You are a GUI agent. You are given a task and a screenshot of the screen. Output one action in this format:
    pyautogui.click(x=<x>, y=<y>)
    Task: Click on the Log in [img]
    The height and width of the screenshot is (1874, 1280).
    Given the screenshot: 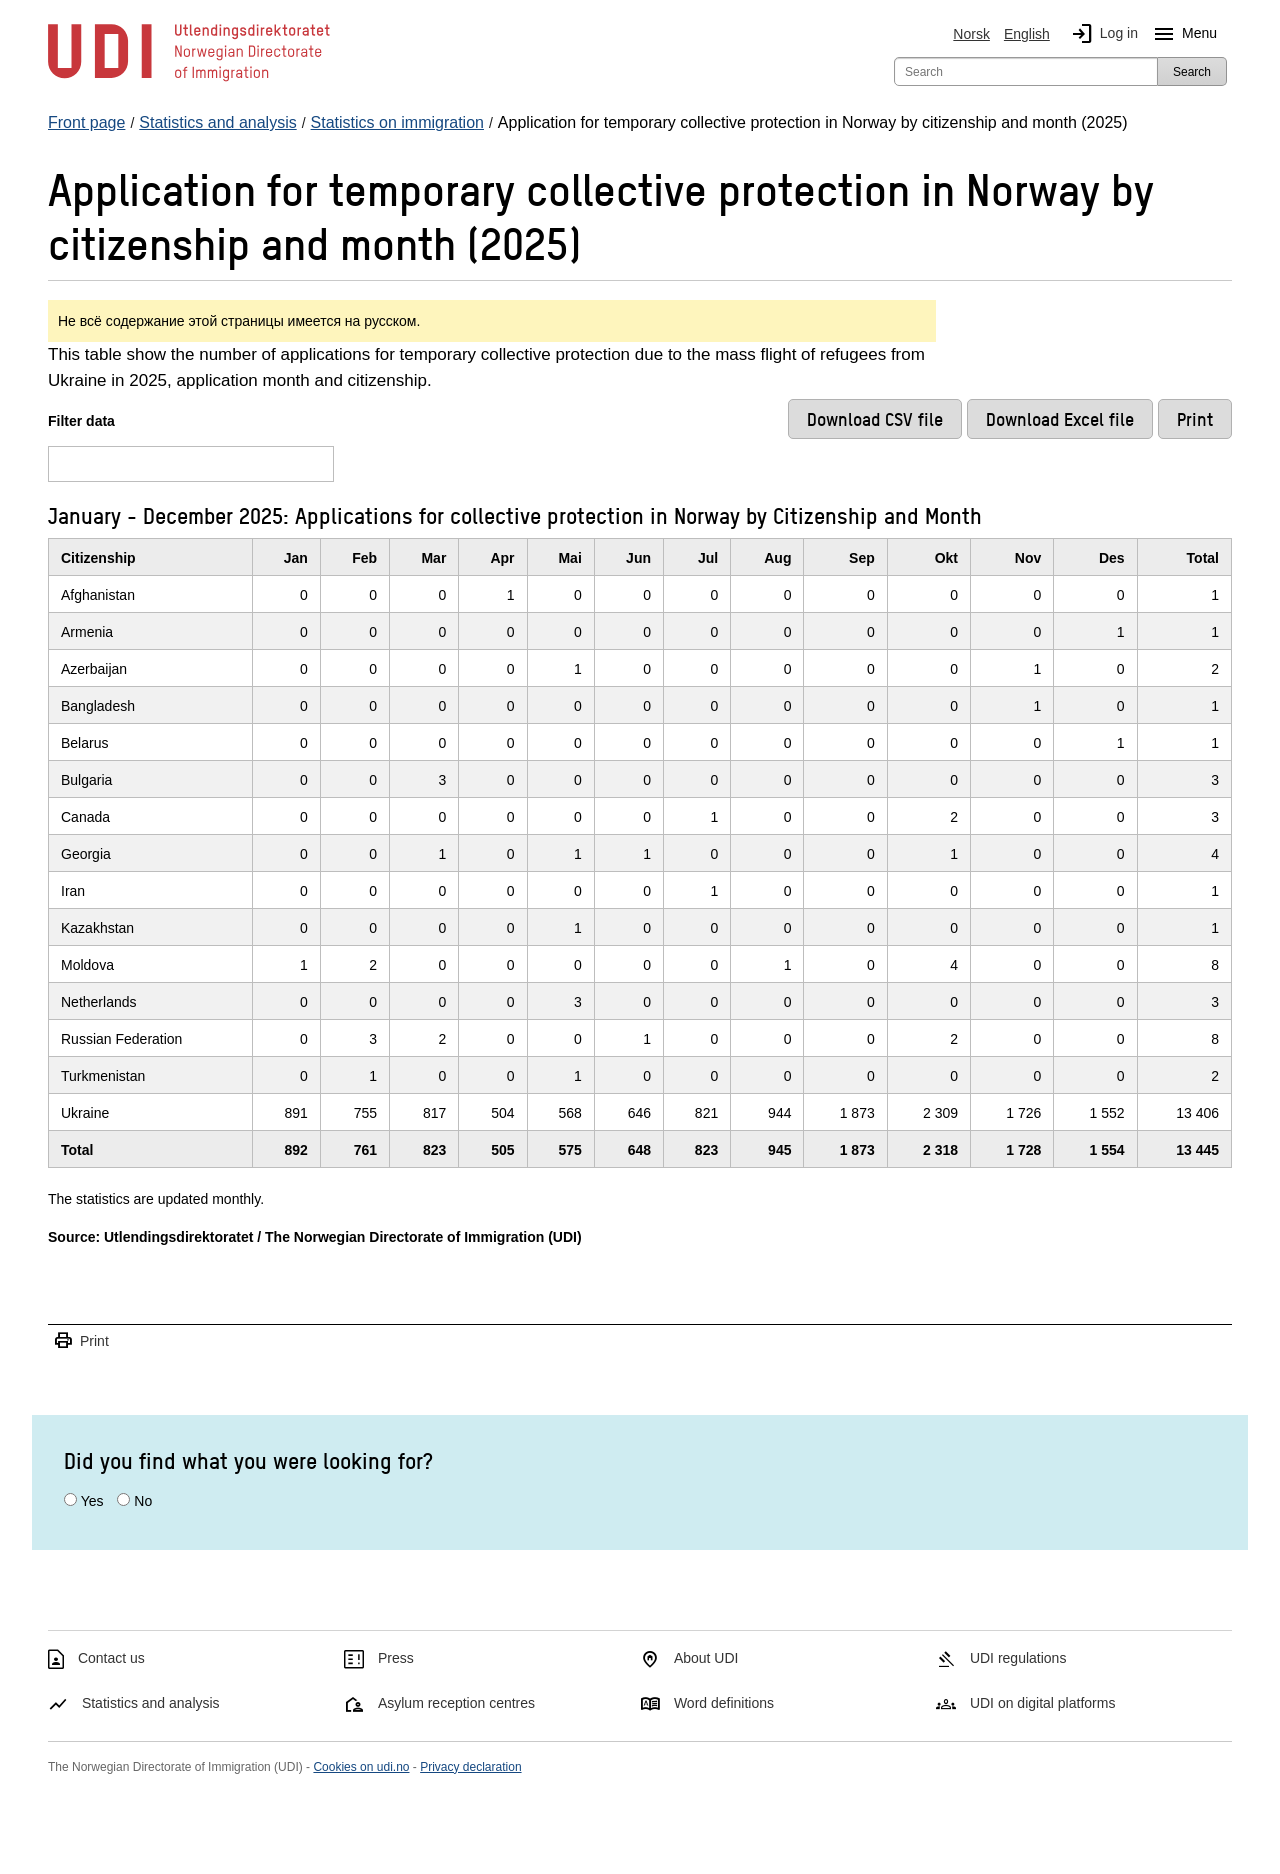 What is the action you would take?
    pyautogui.click(x=1101, y=34)
    